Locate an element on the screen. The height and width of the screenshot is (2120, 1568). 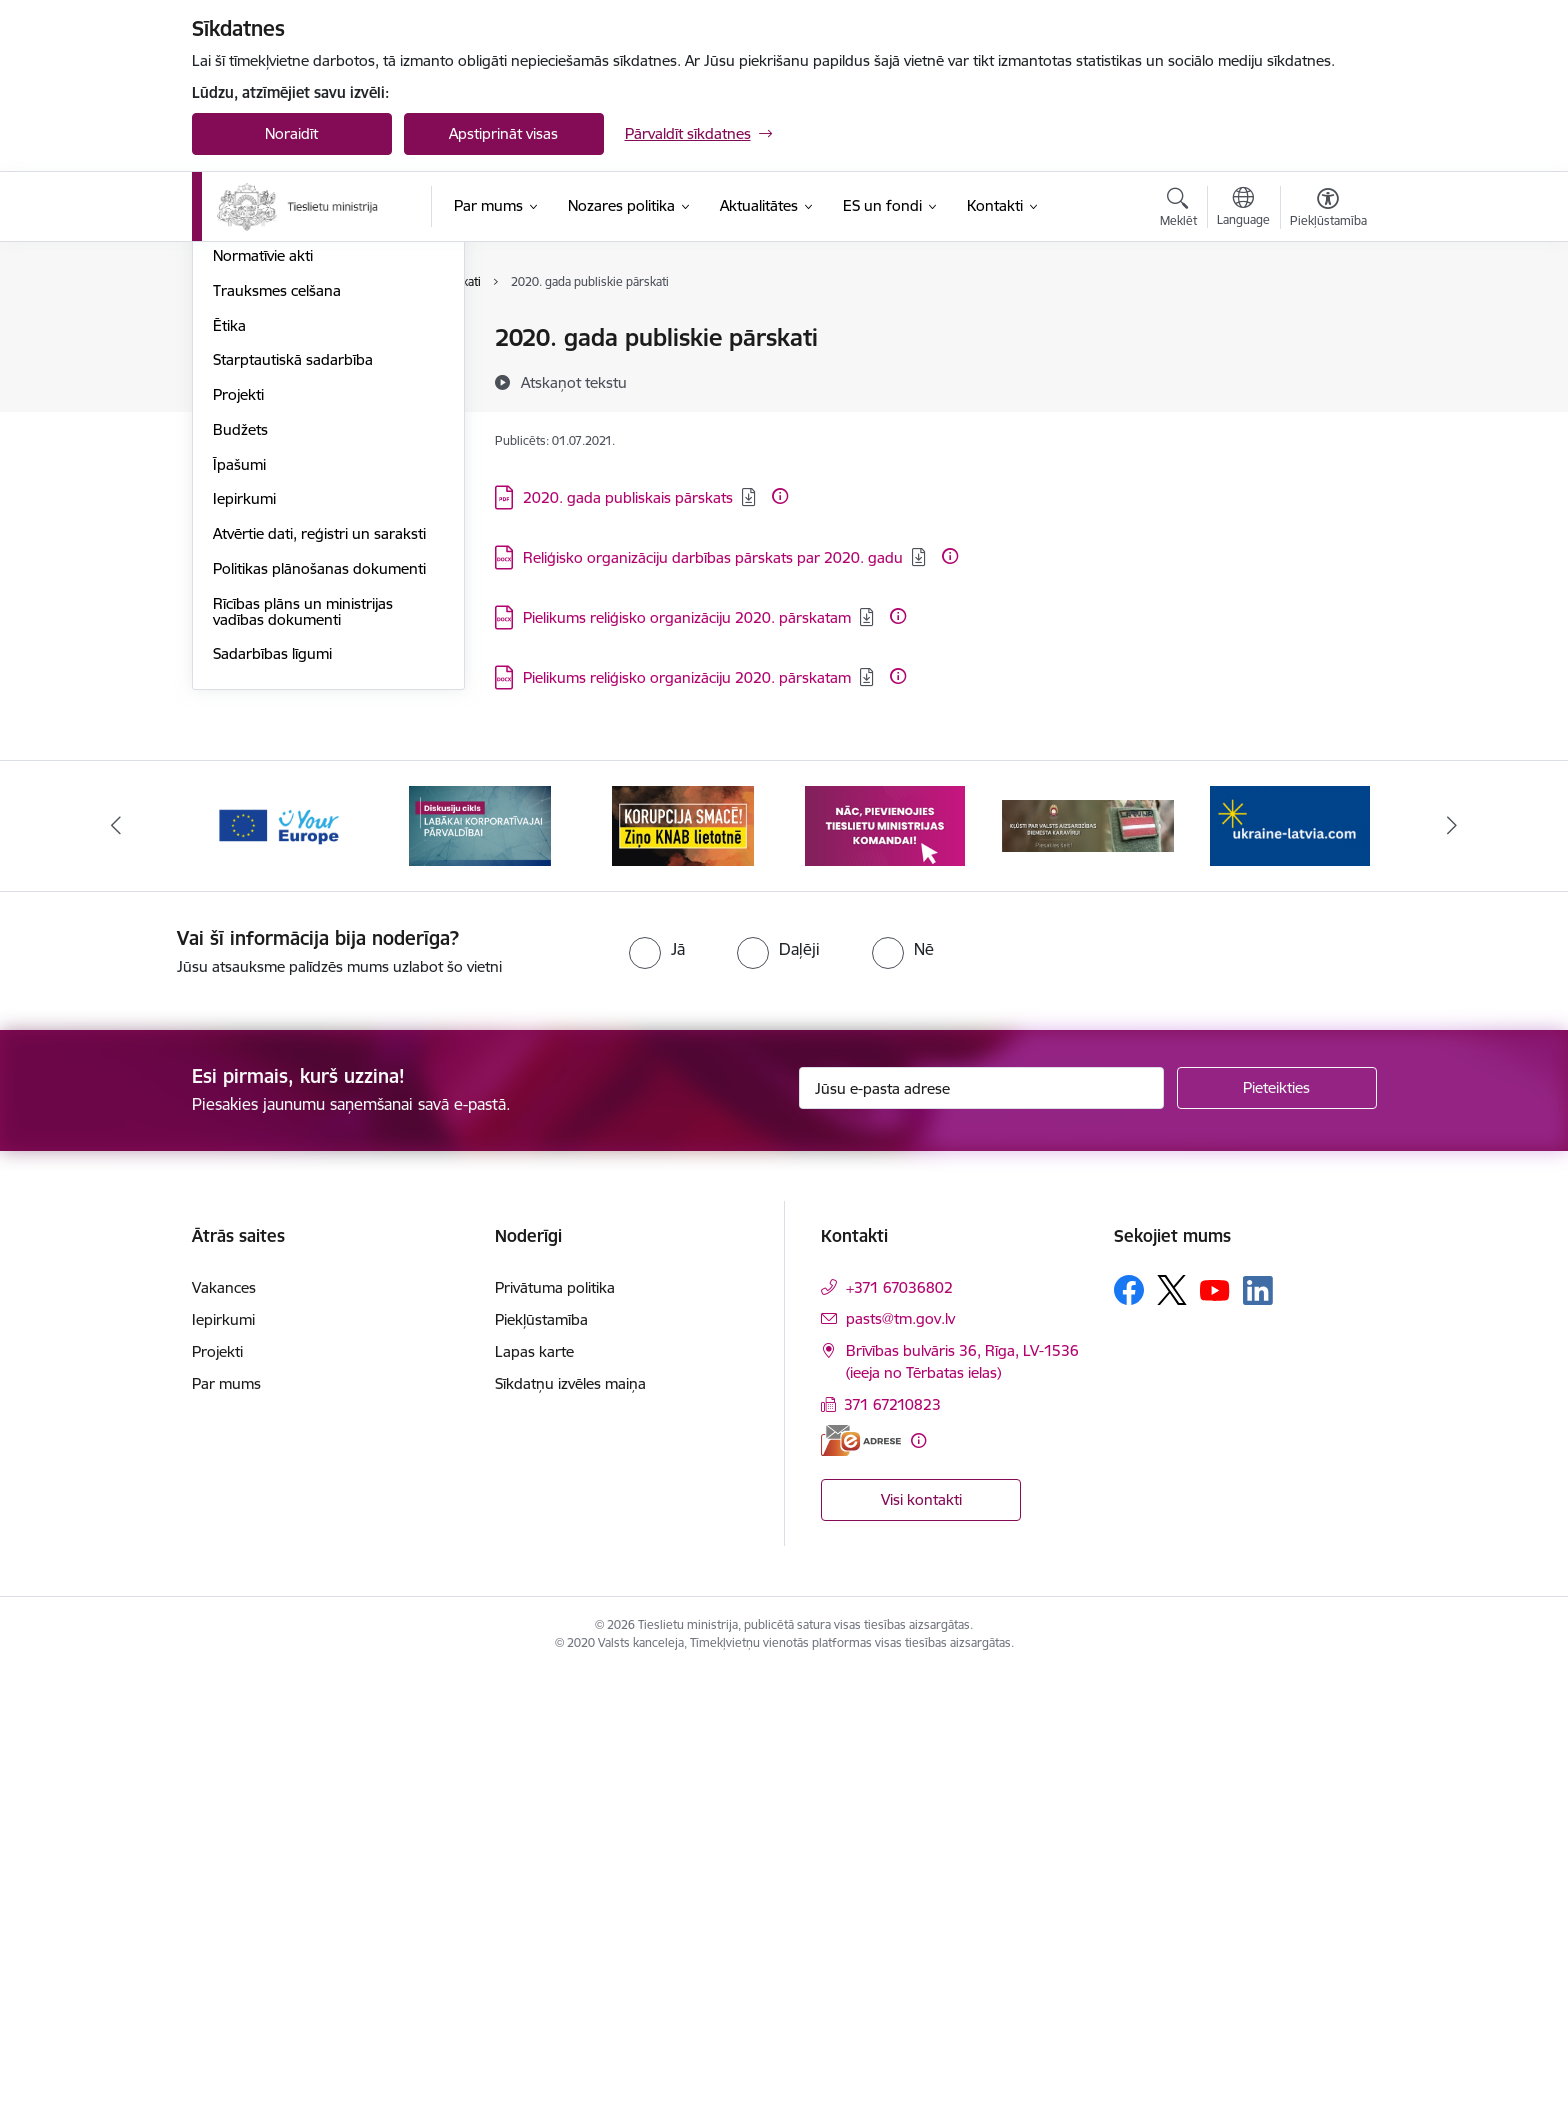
Piekļūstamība is located at coordinates (541, 1766).